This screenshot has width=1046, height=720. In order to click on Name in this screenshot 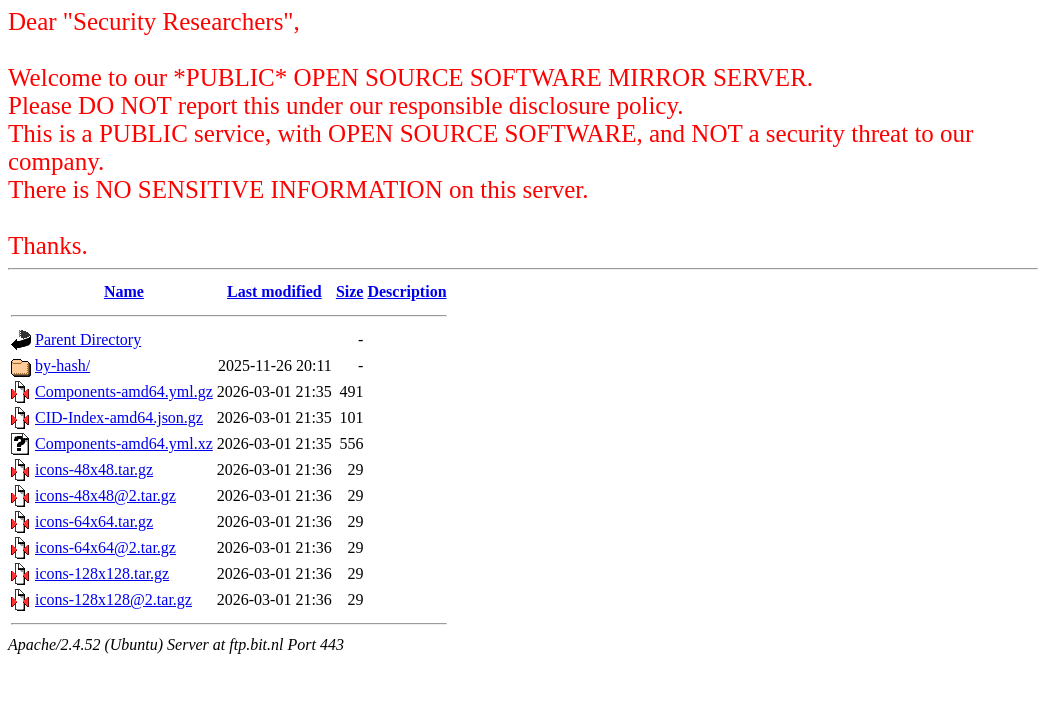, I will do `click(124, 291)`.